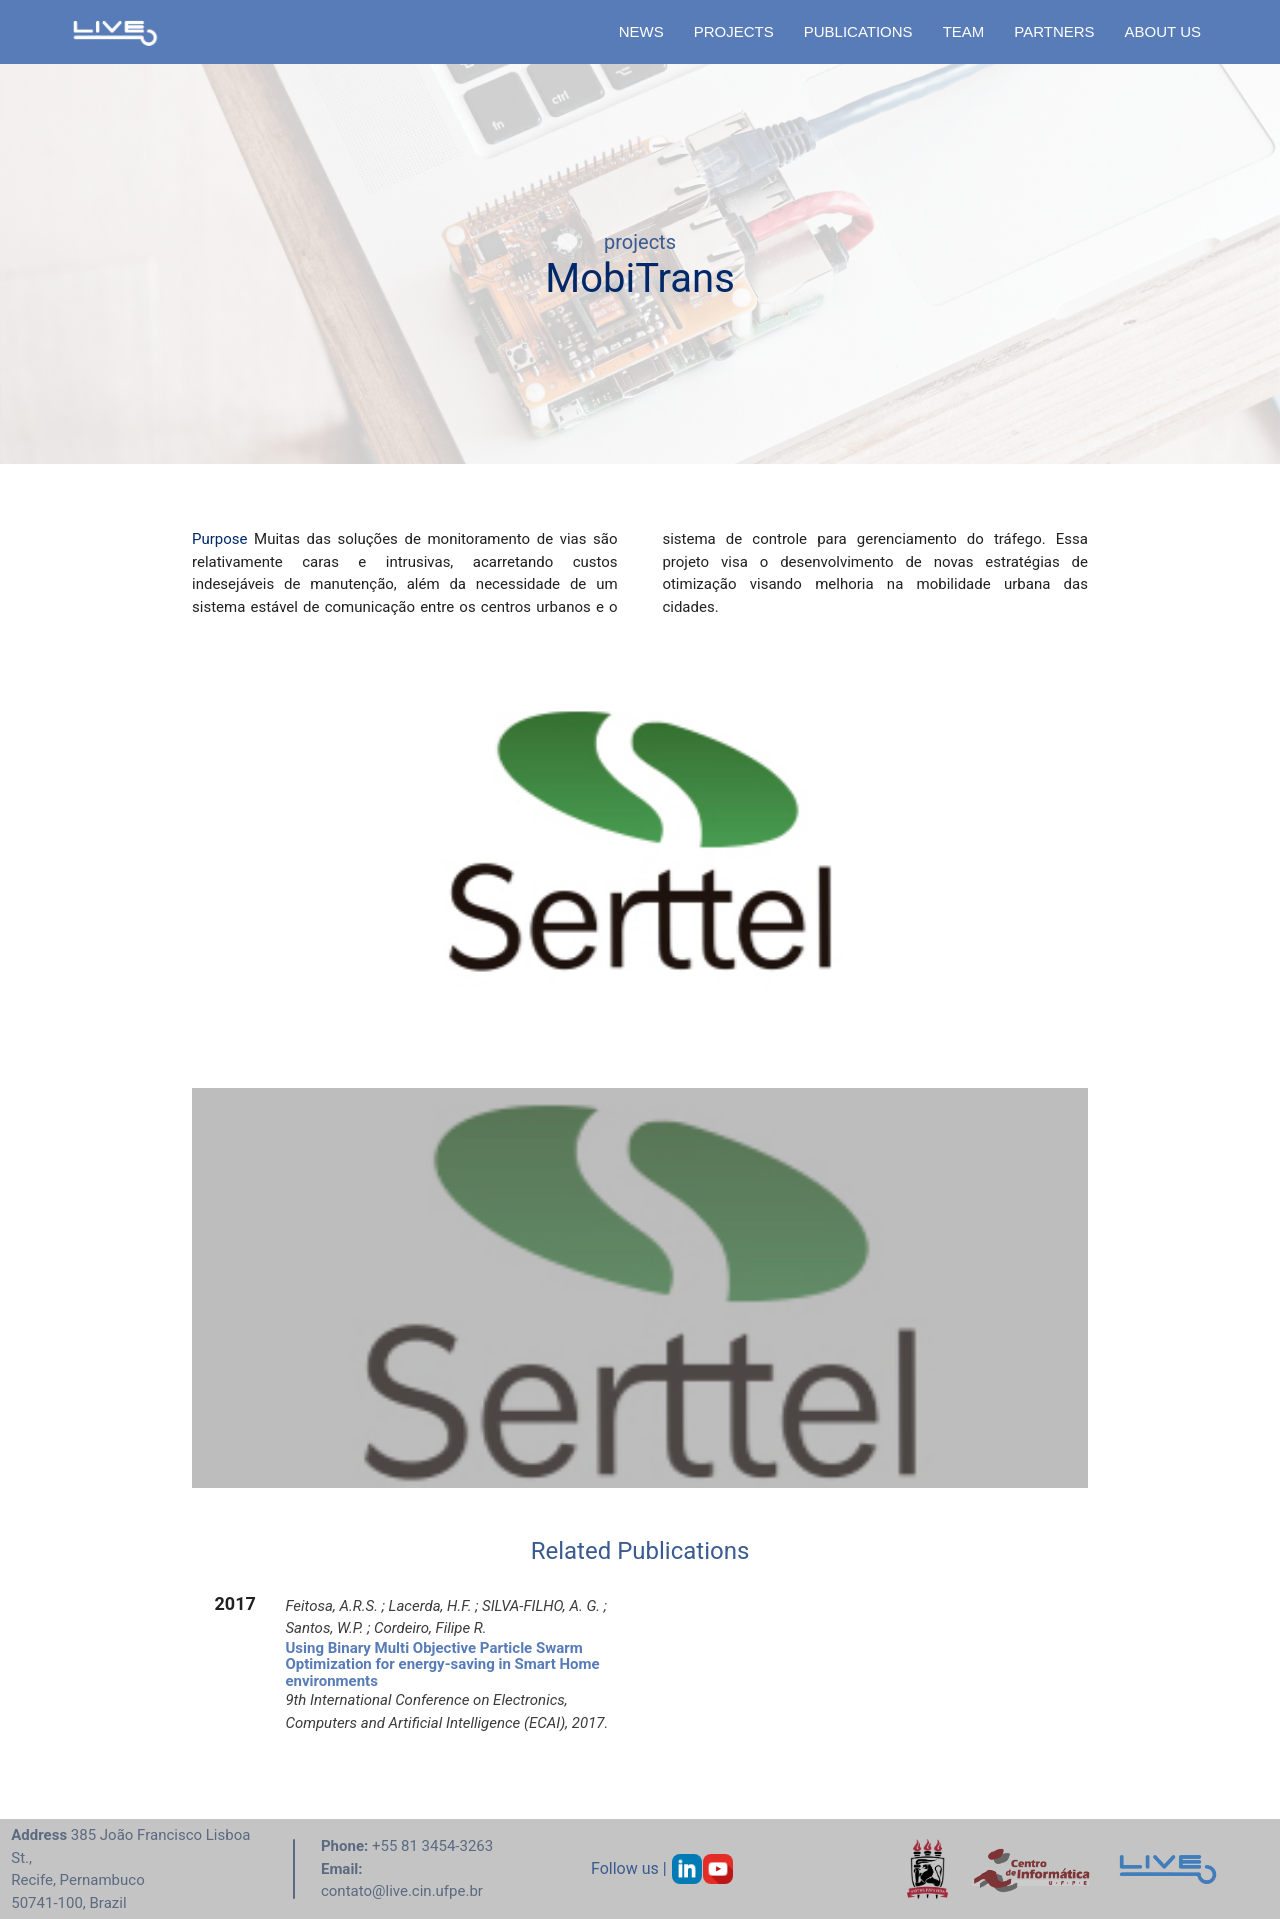 The image size is (1280, 1919). I want to click on TEAM, so click(964, 31).